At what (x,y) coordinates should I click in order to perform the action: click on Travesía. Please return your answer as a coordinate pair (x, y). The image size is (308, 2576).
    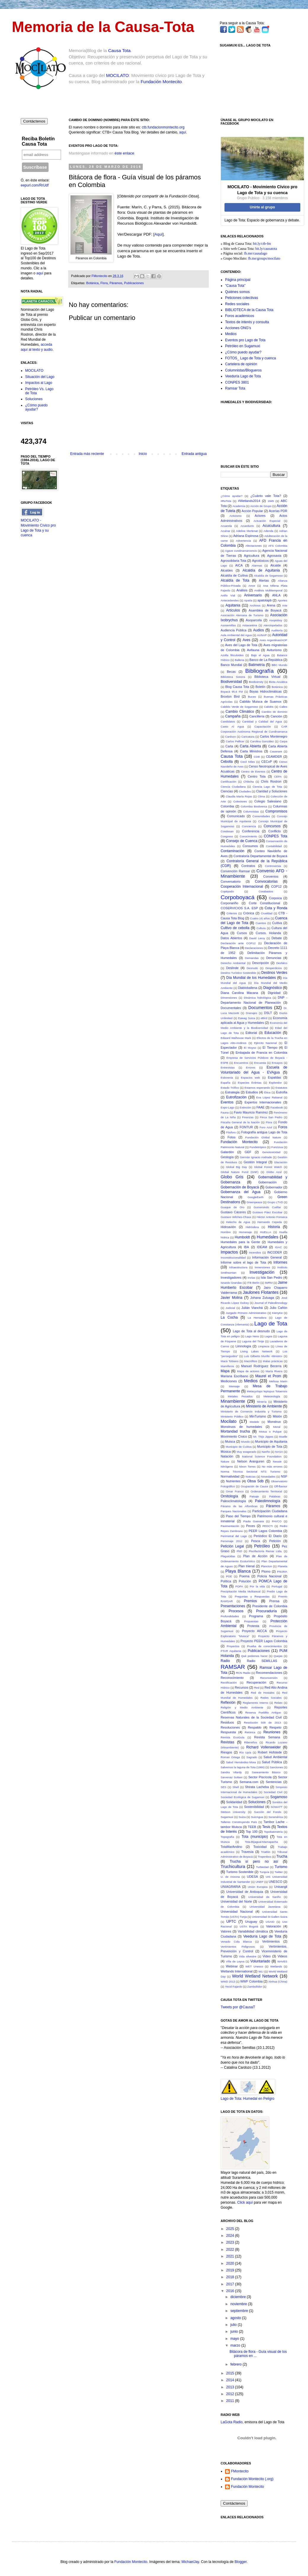
    Looking at the image, I should click on (247, 1851).